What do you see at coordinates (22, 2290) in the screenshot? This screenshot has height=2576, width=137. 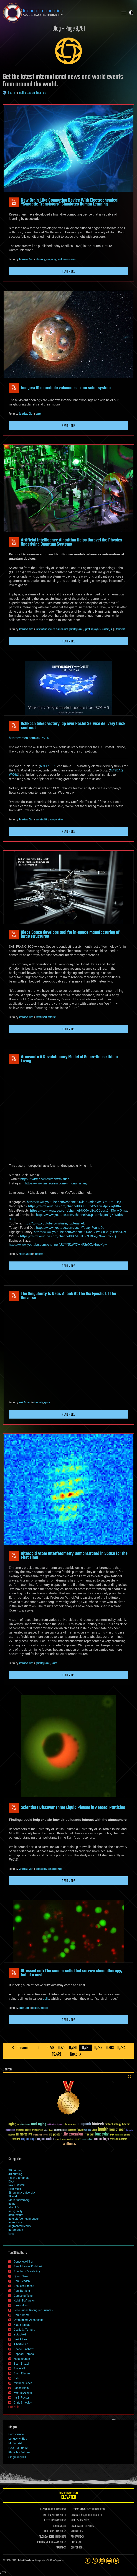 I see `Paul Battista` at bounding box center [22, 2290].